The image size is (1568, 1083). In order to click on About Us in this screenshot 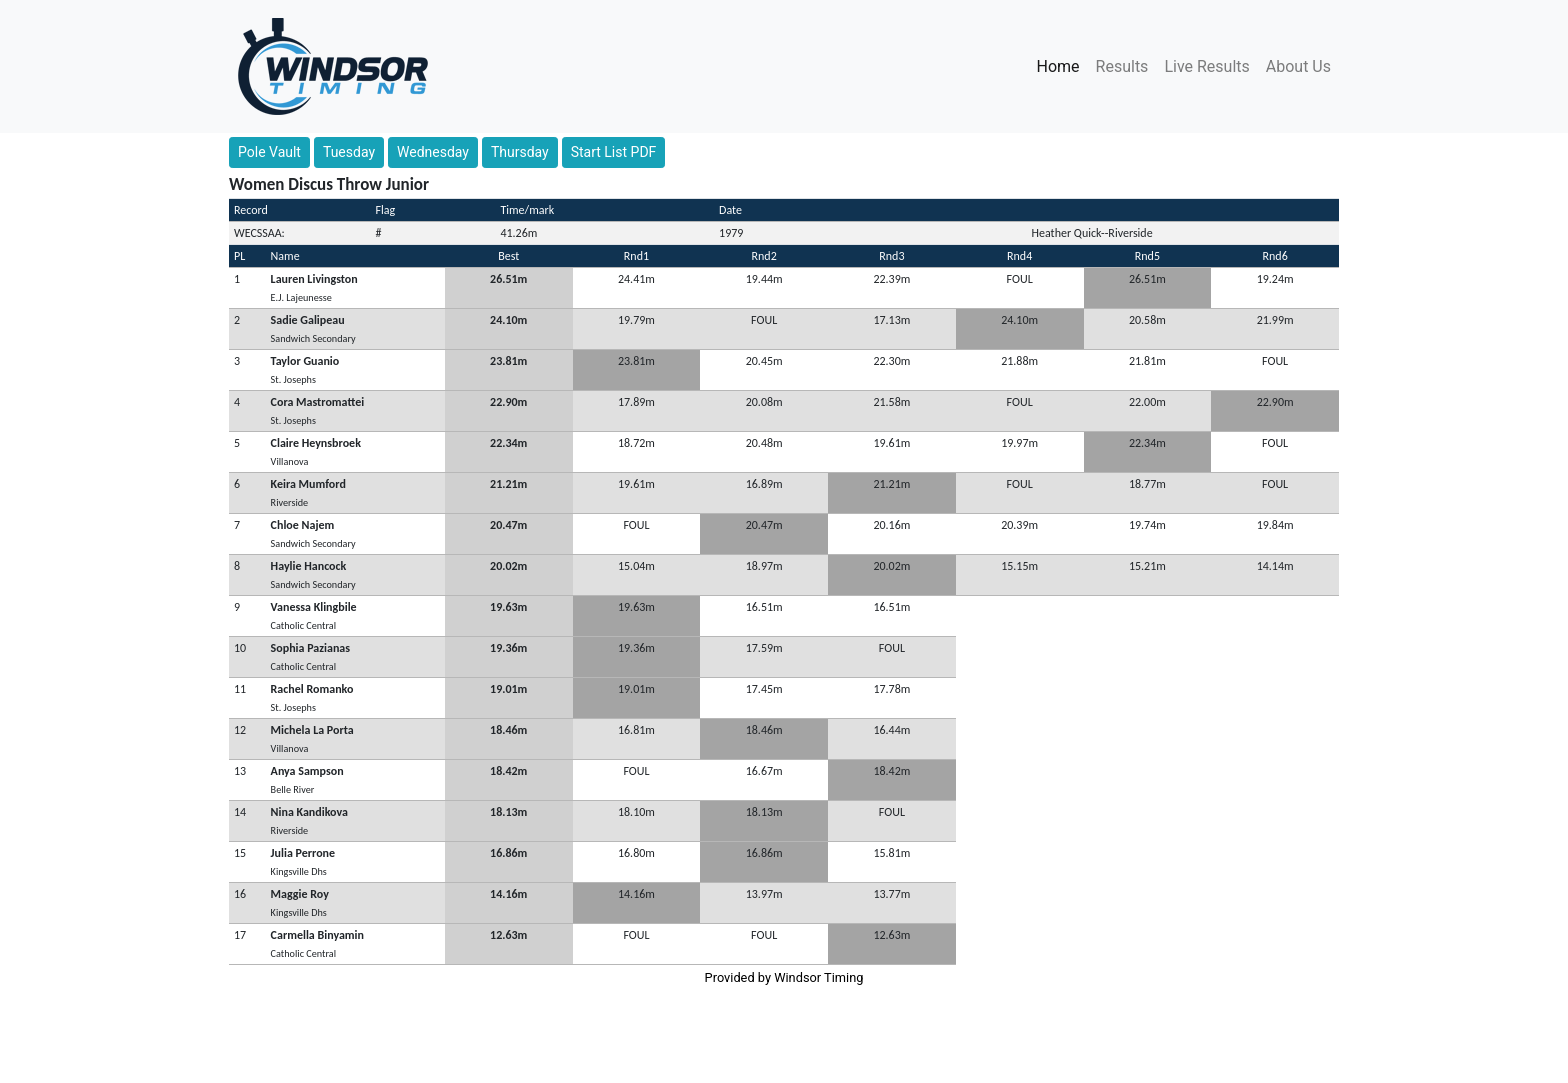, I will do `click(1298, 66)`.